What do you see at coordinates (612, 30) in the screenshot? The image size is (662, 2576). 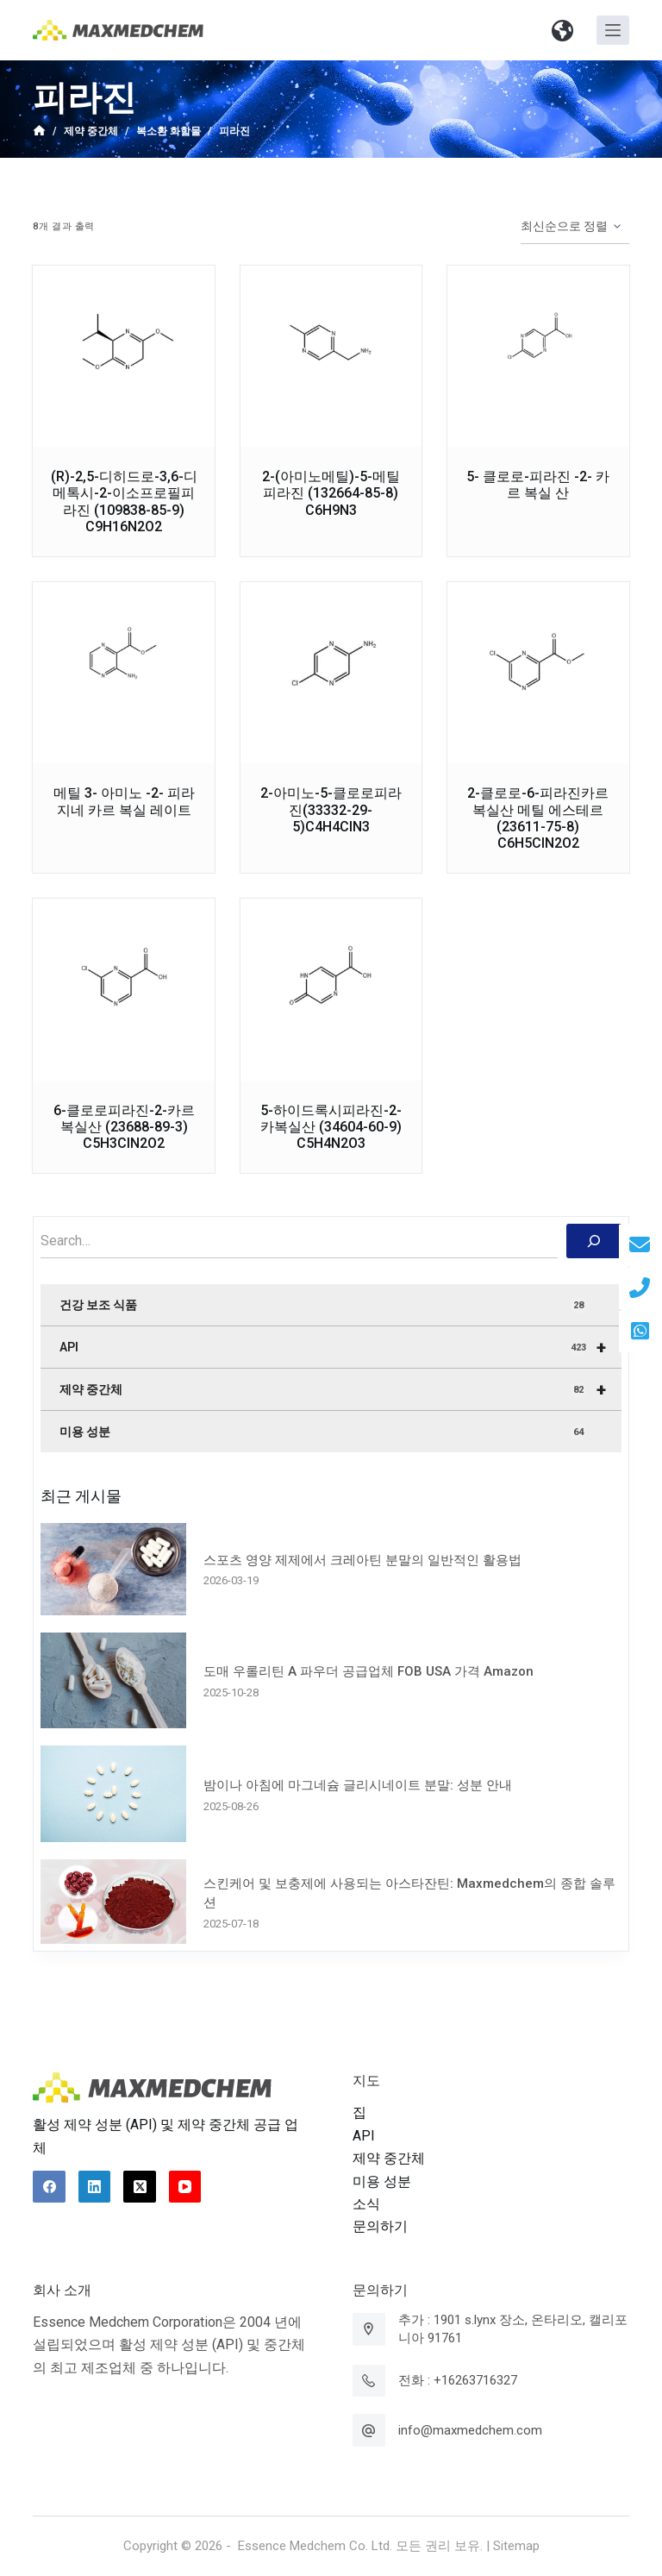 I see `[Open off canvas]` at bounding box center [612, 30].